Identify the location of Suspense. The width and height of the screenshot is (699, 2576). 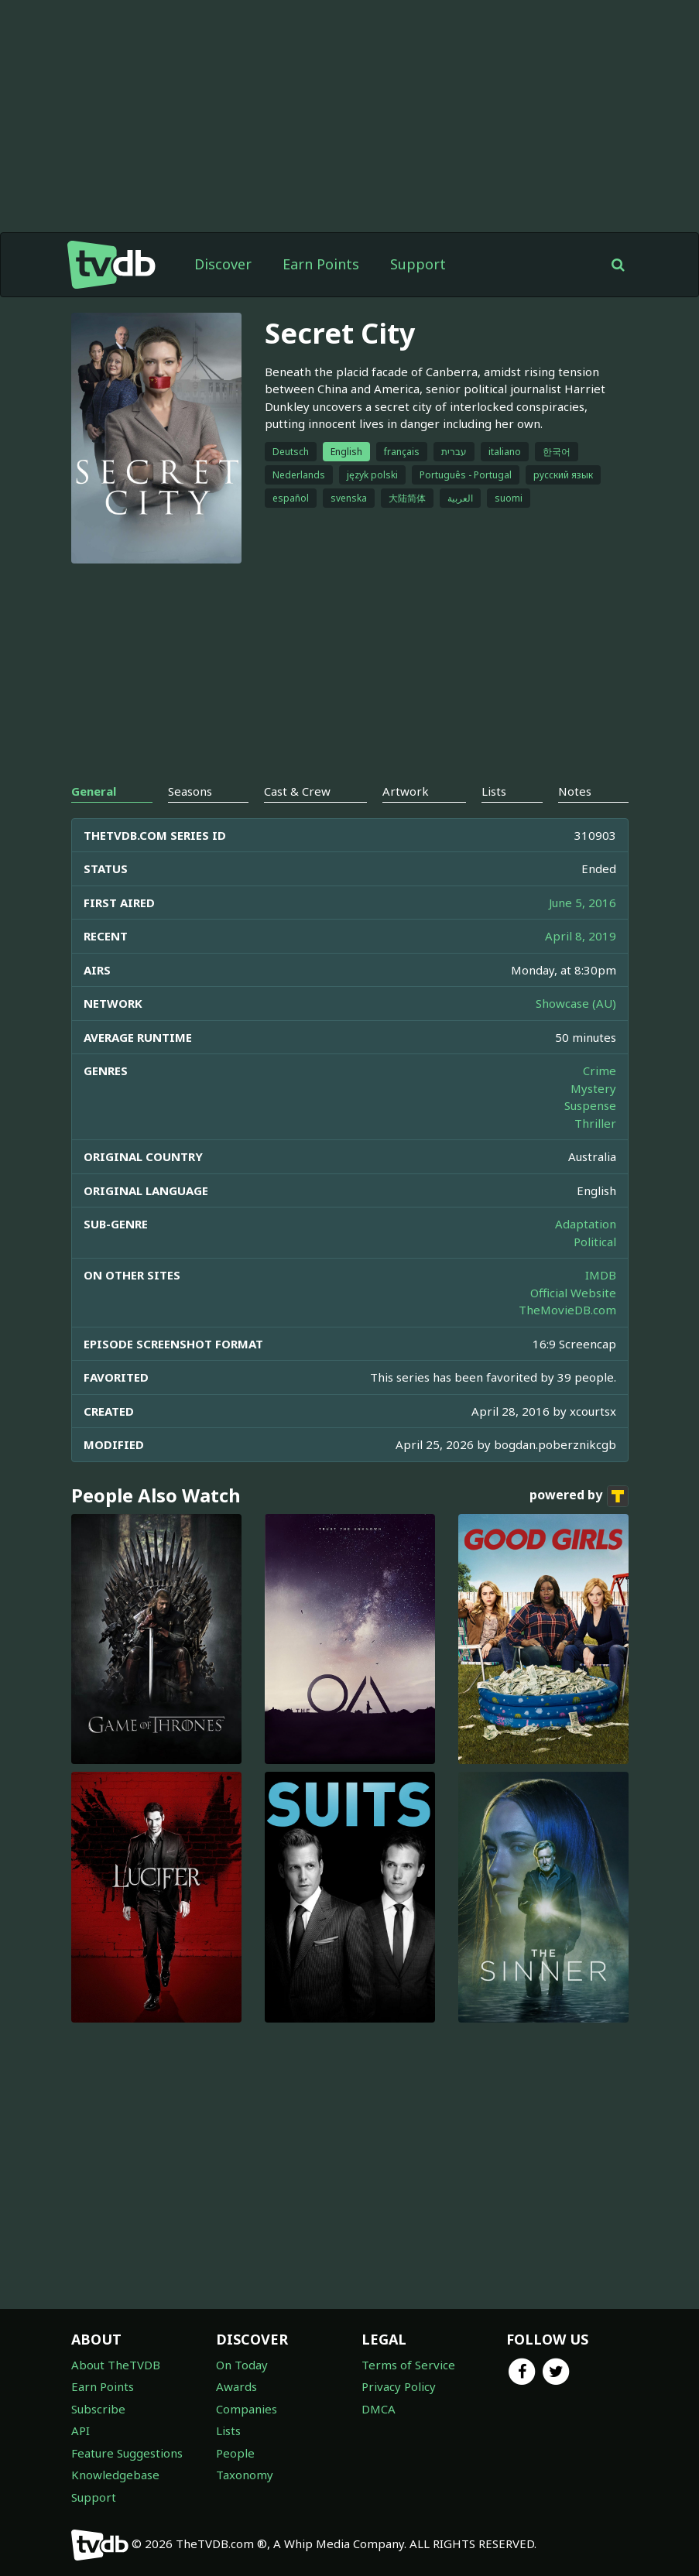
(590, 1105).